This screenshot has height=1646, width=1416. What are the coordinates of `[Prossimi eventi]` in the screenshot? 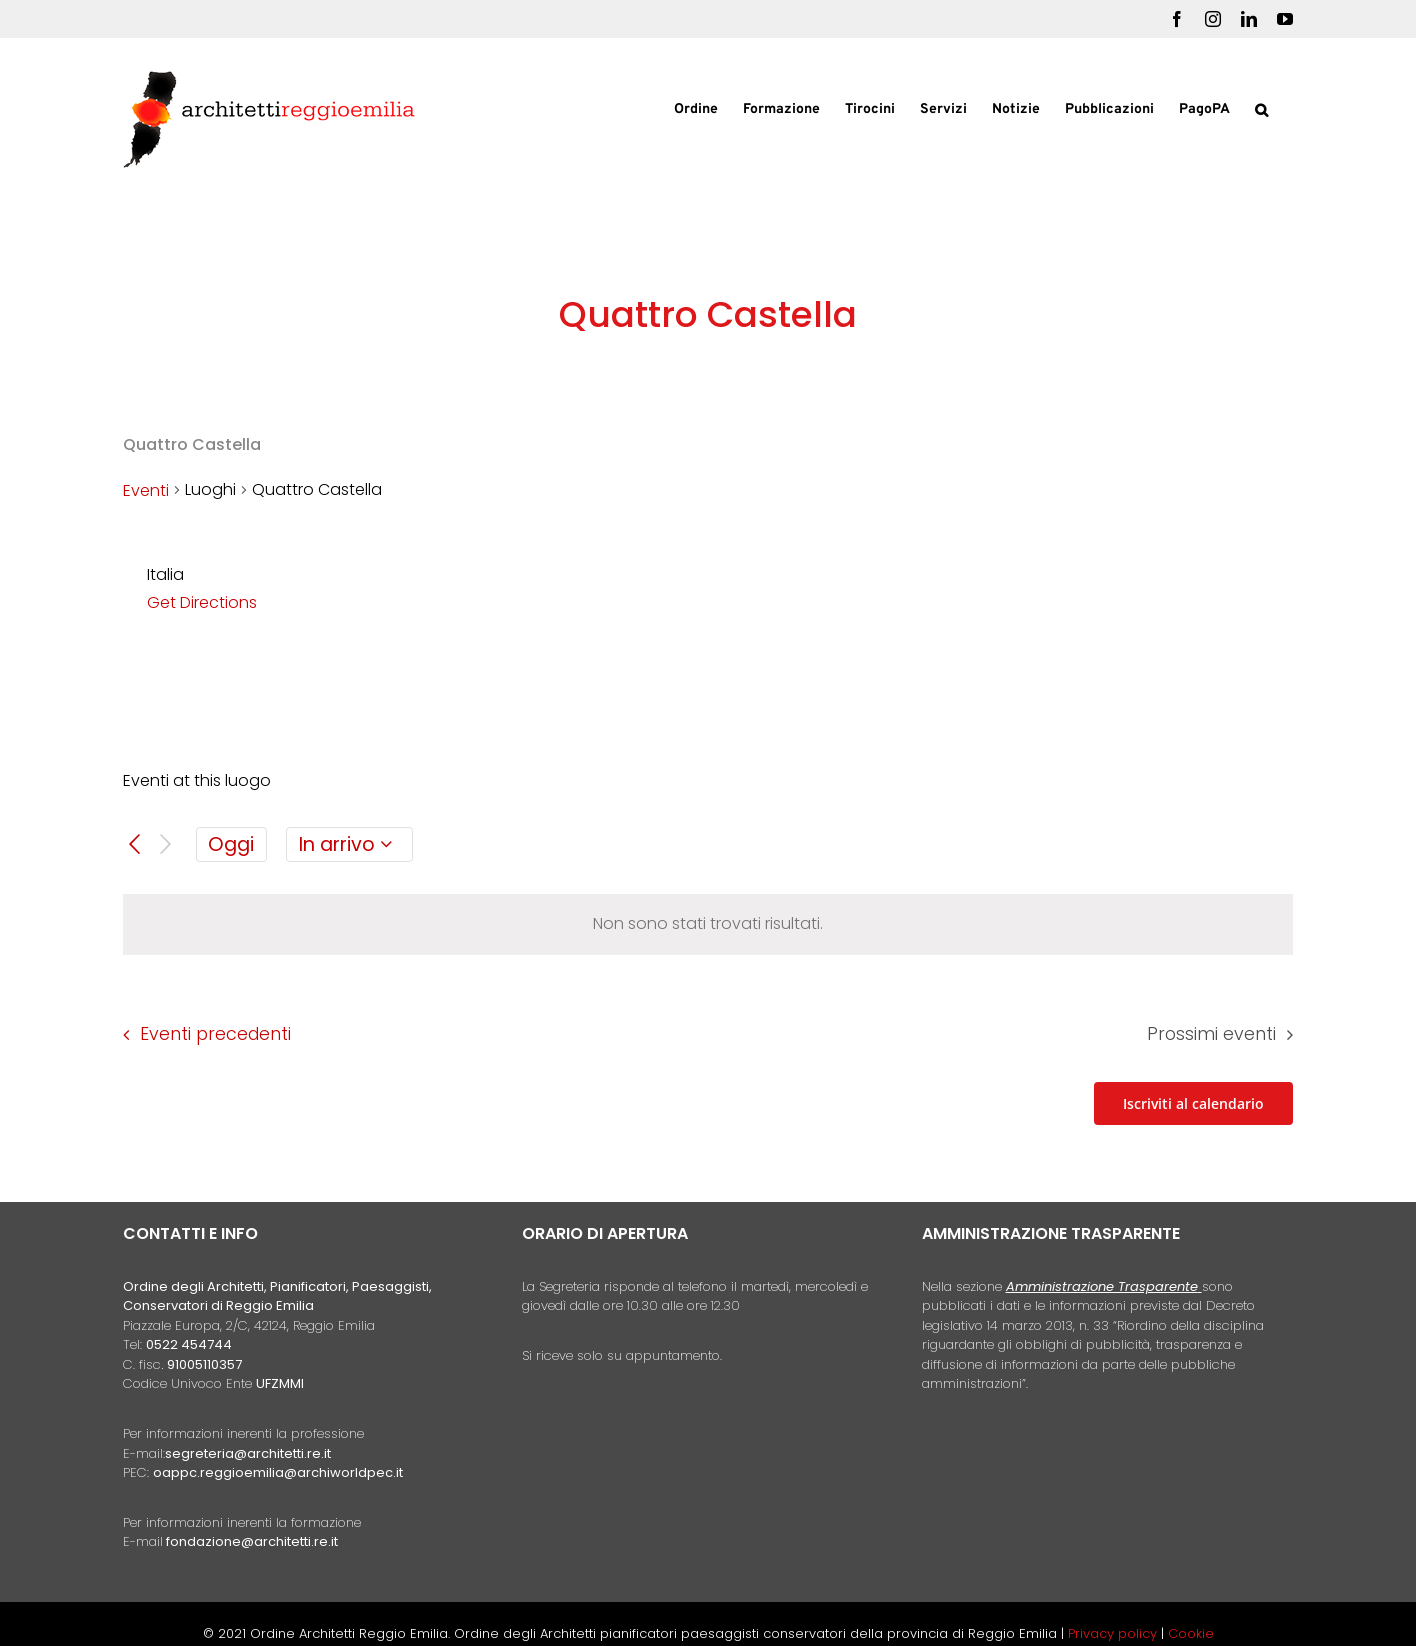 It's located at (165, 844).